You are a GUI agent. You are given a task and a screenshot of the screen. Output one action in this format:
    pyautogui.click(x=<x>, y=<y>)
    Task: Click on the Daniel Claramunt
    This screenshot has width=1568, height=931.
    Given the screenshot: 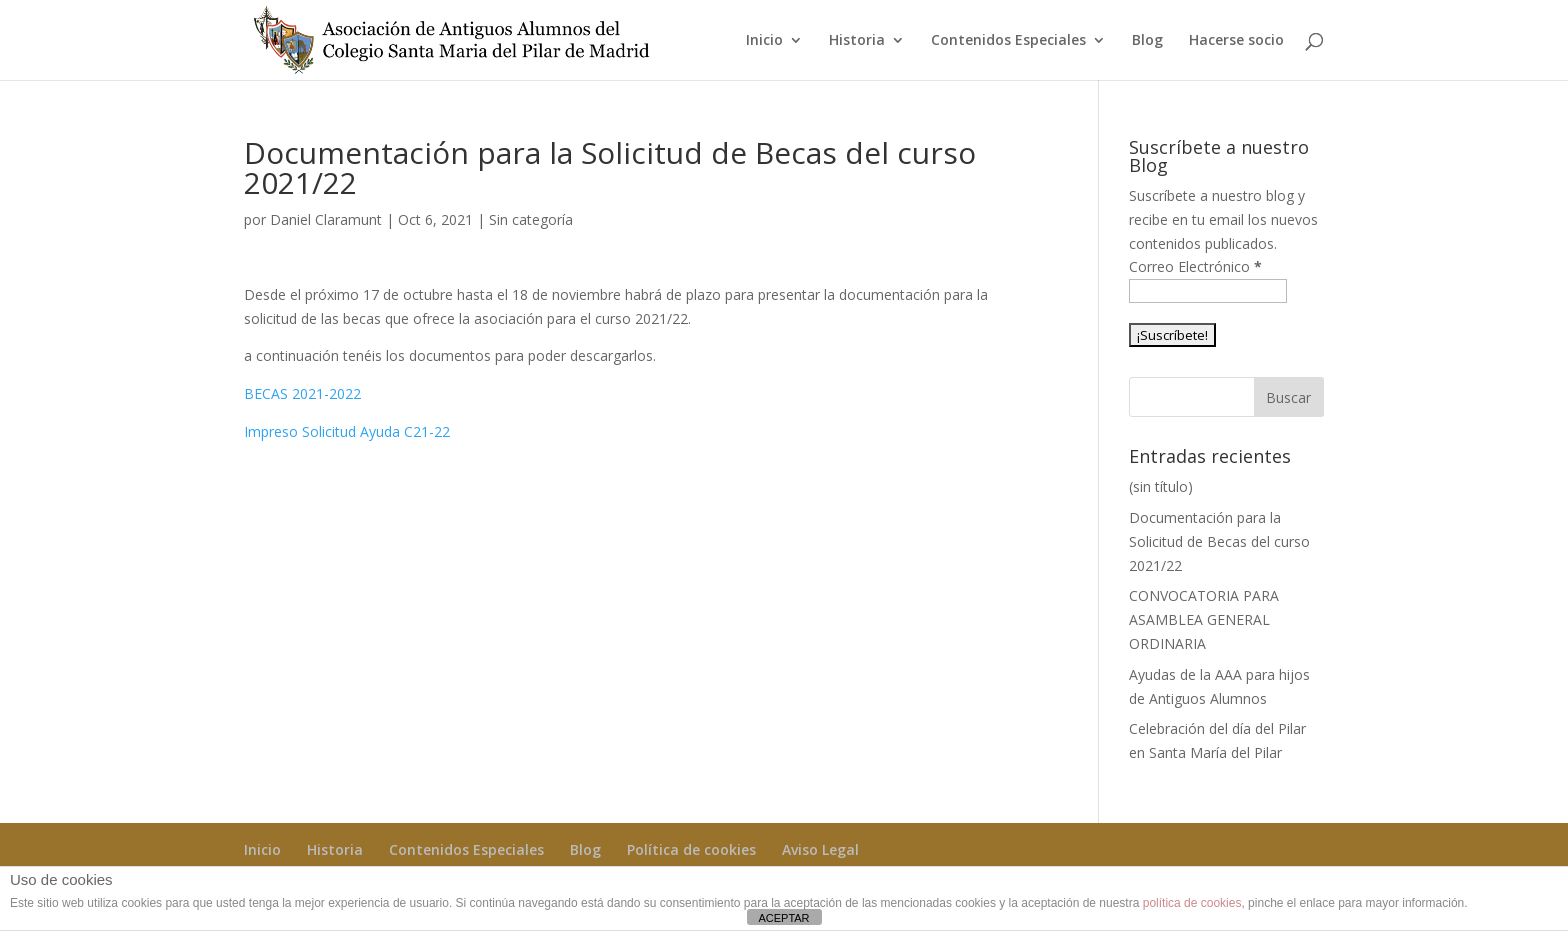 What is the action you would take?
    pyautogui.click(x=326, y=219)
    